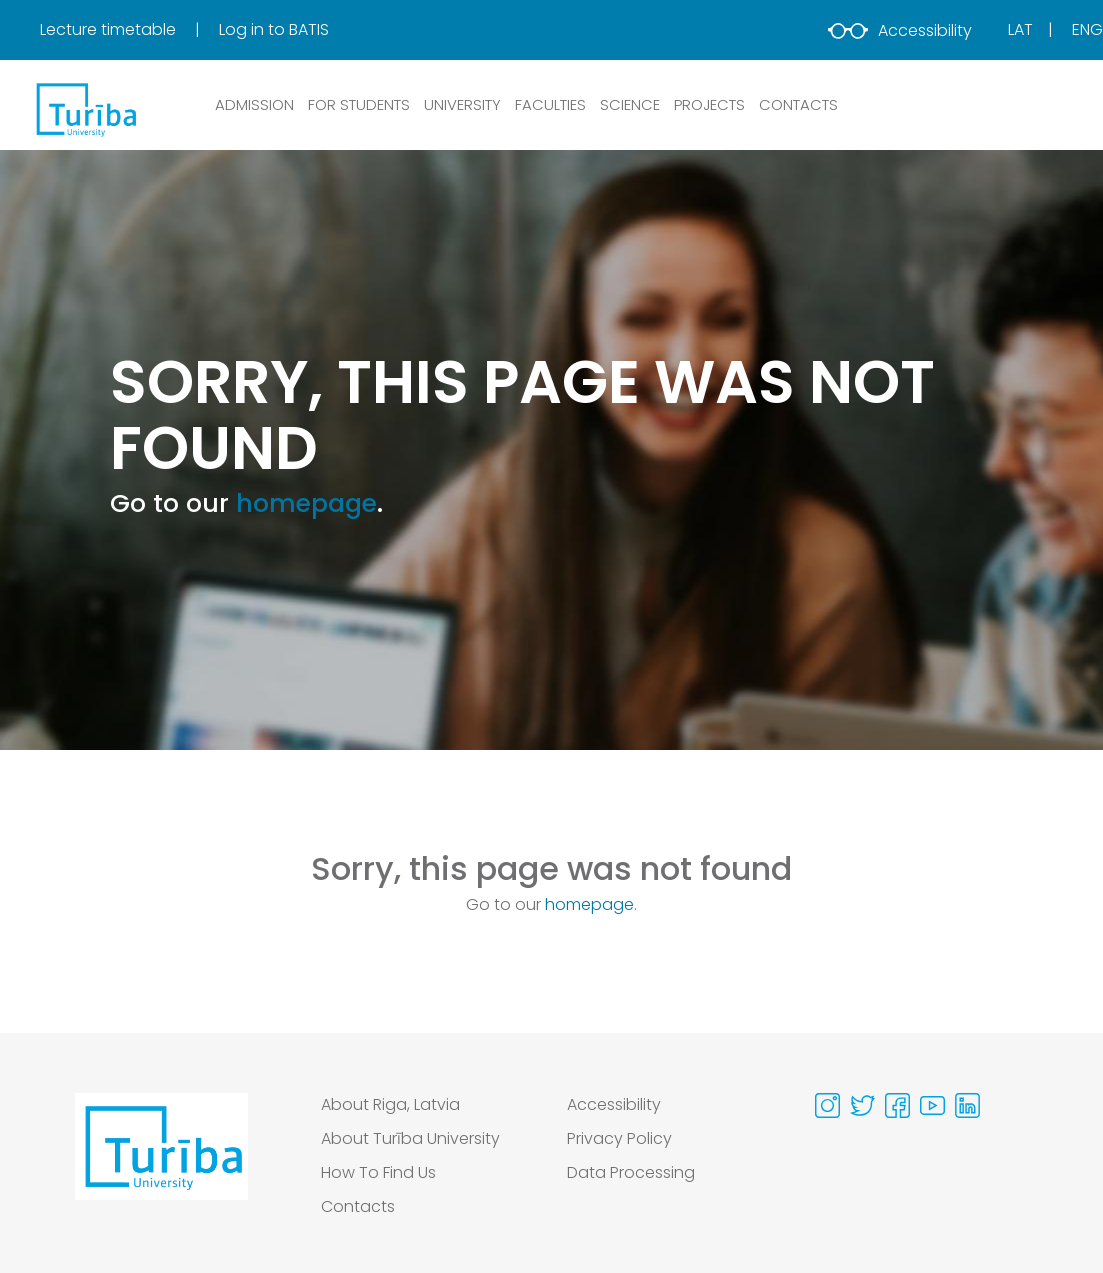 The image size is (1103, 1273). What do you see at coordinates (862, 1105) in the screenshot?
I see `[Visit our Twitter page]` at bounding box center [862, 1105].